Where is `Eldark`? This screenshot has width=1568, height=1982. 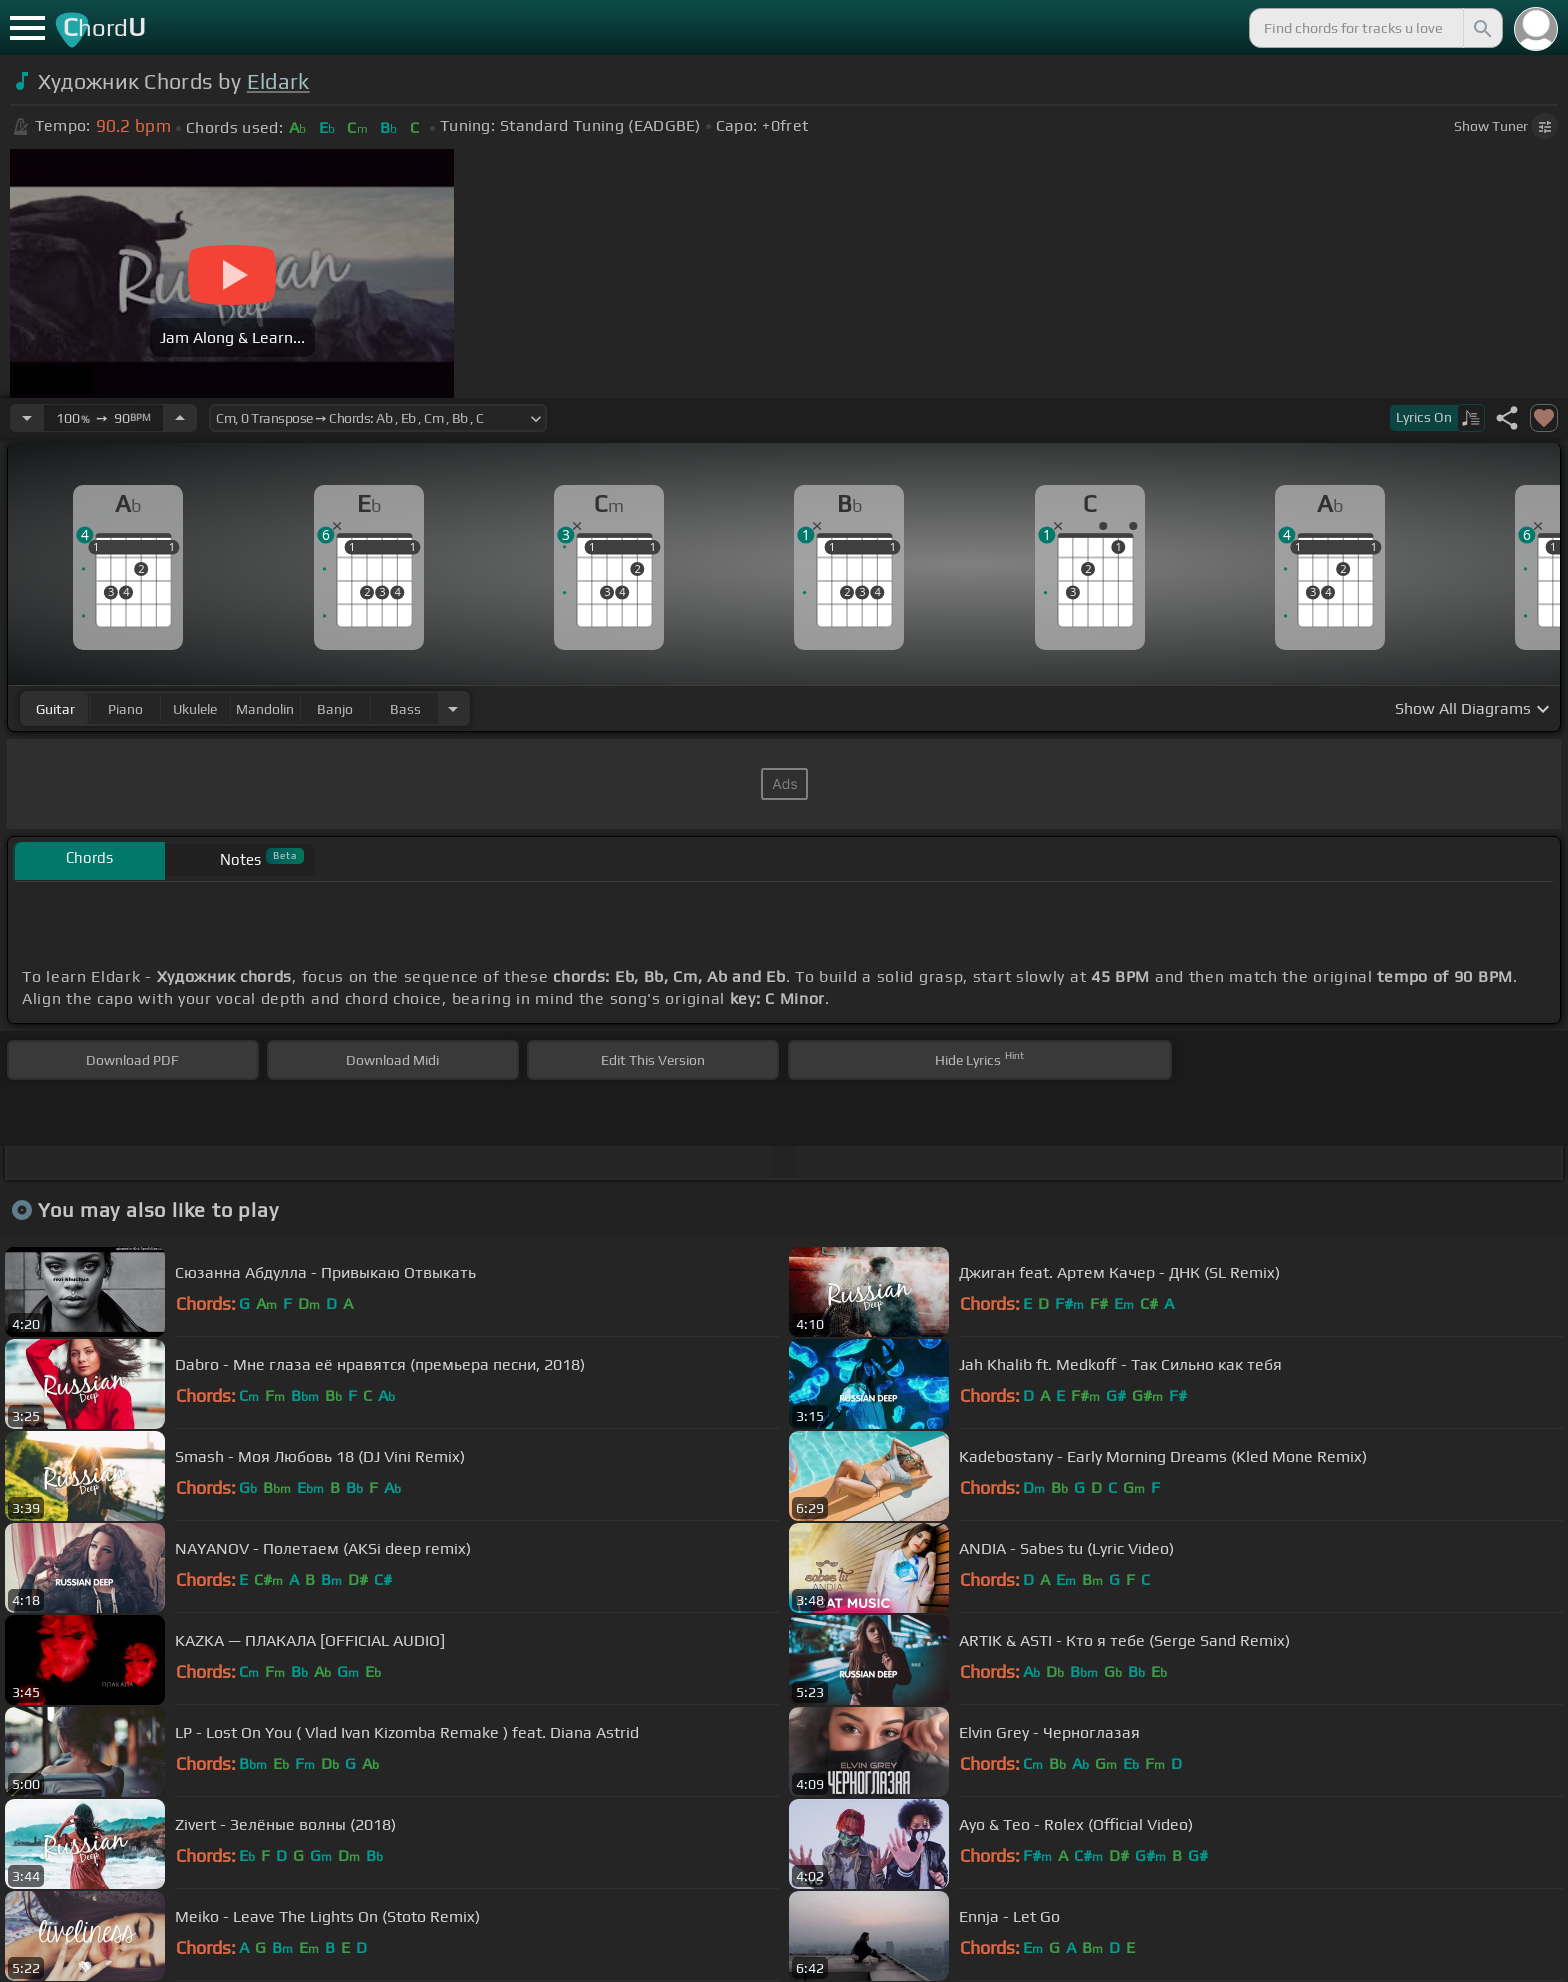
Eldark is located at coordinates (278, 81).